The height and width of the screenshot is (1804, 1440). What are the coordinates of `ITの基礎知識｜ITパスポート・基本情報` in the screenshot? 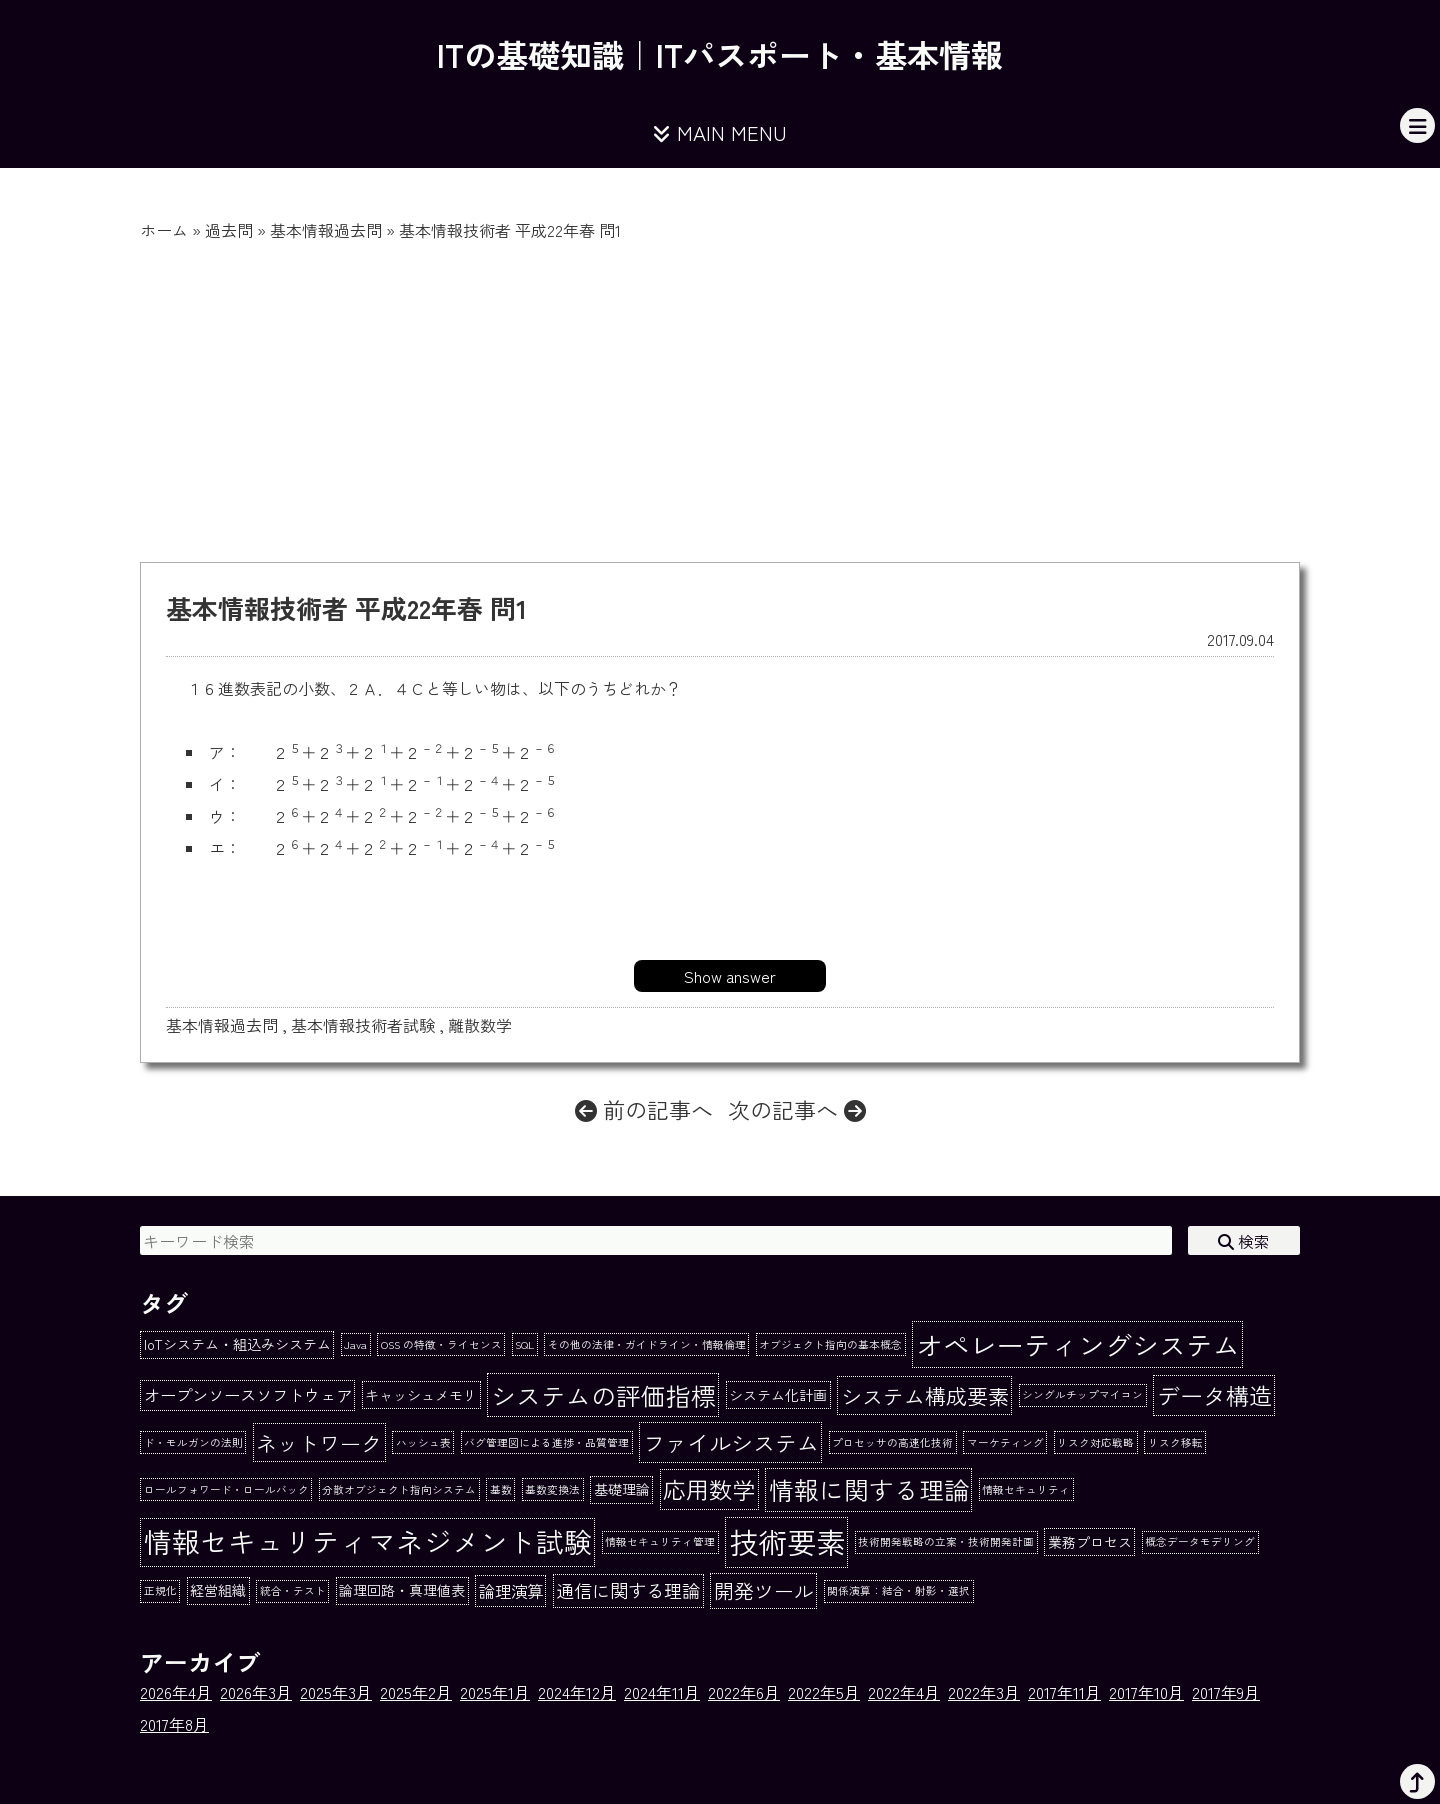 It's located at (720, 54).